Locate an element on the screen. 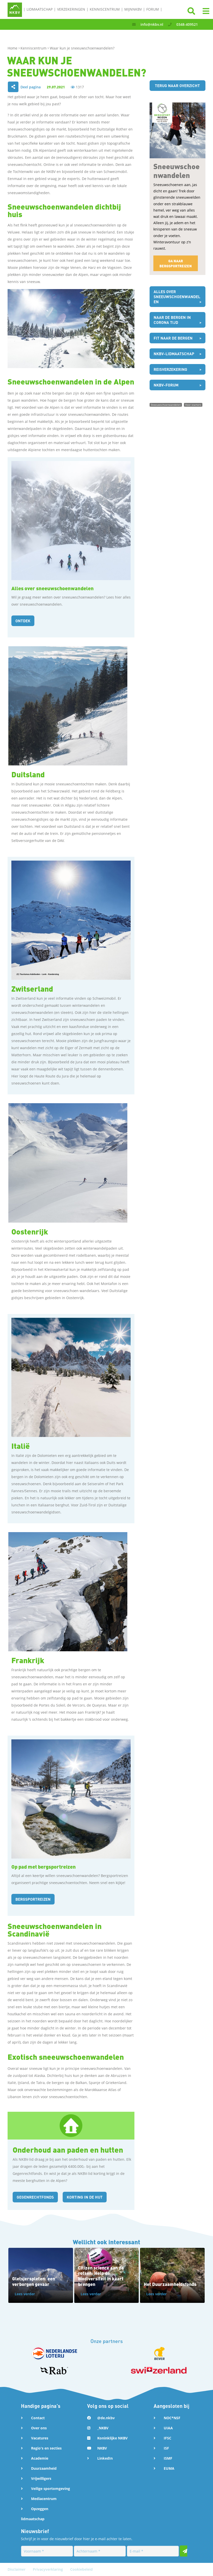  Vacatures is located at coordinates (39, 2438).